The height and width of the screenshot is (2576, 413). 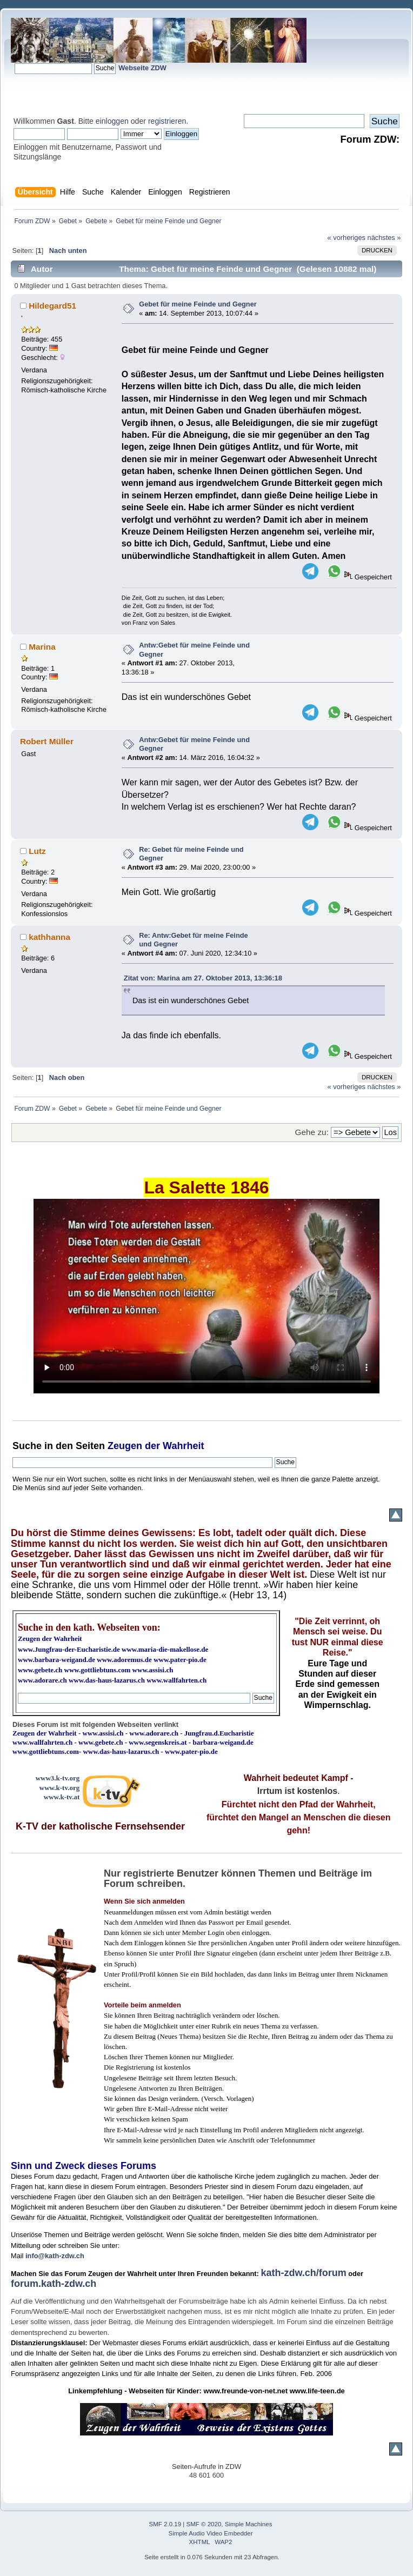 What do you see at coordinates (248, 2524) in the screenshot?
I see `Simple Machines` at bounding box center [248, 2524].